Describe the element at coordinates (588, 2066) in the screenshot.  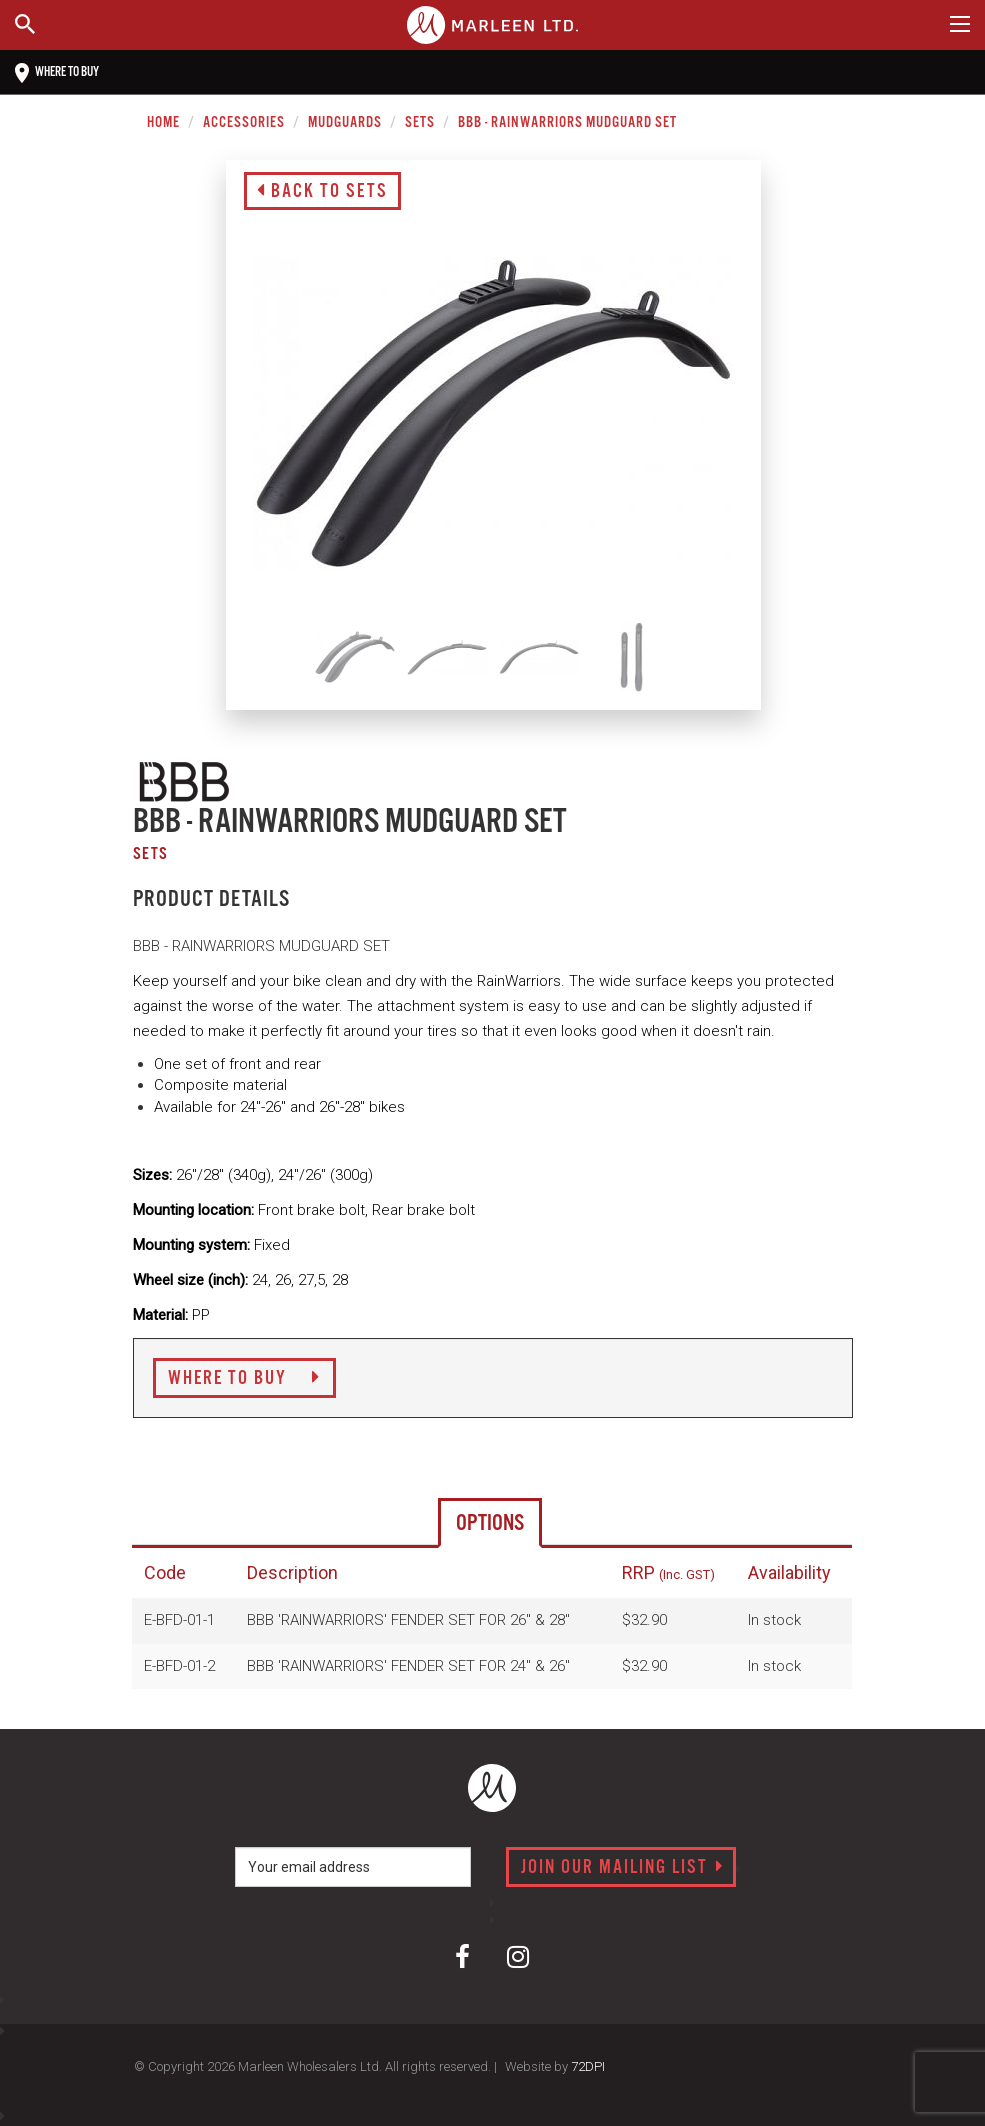
I see `72DPI` at that location.